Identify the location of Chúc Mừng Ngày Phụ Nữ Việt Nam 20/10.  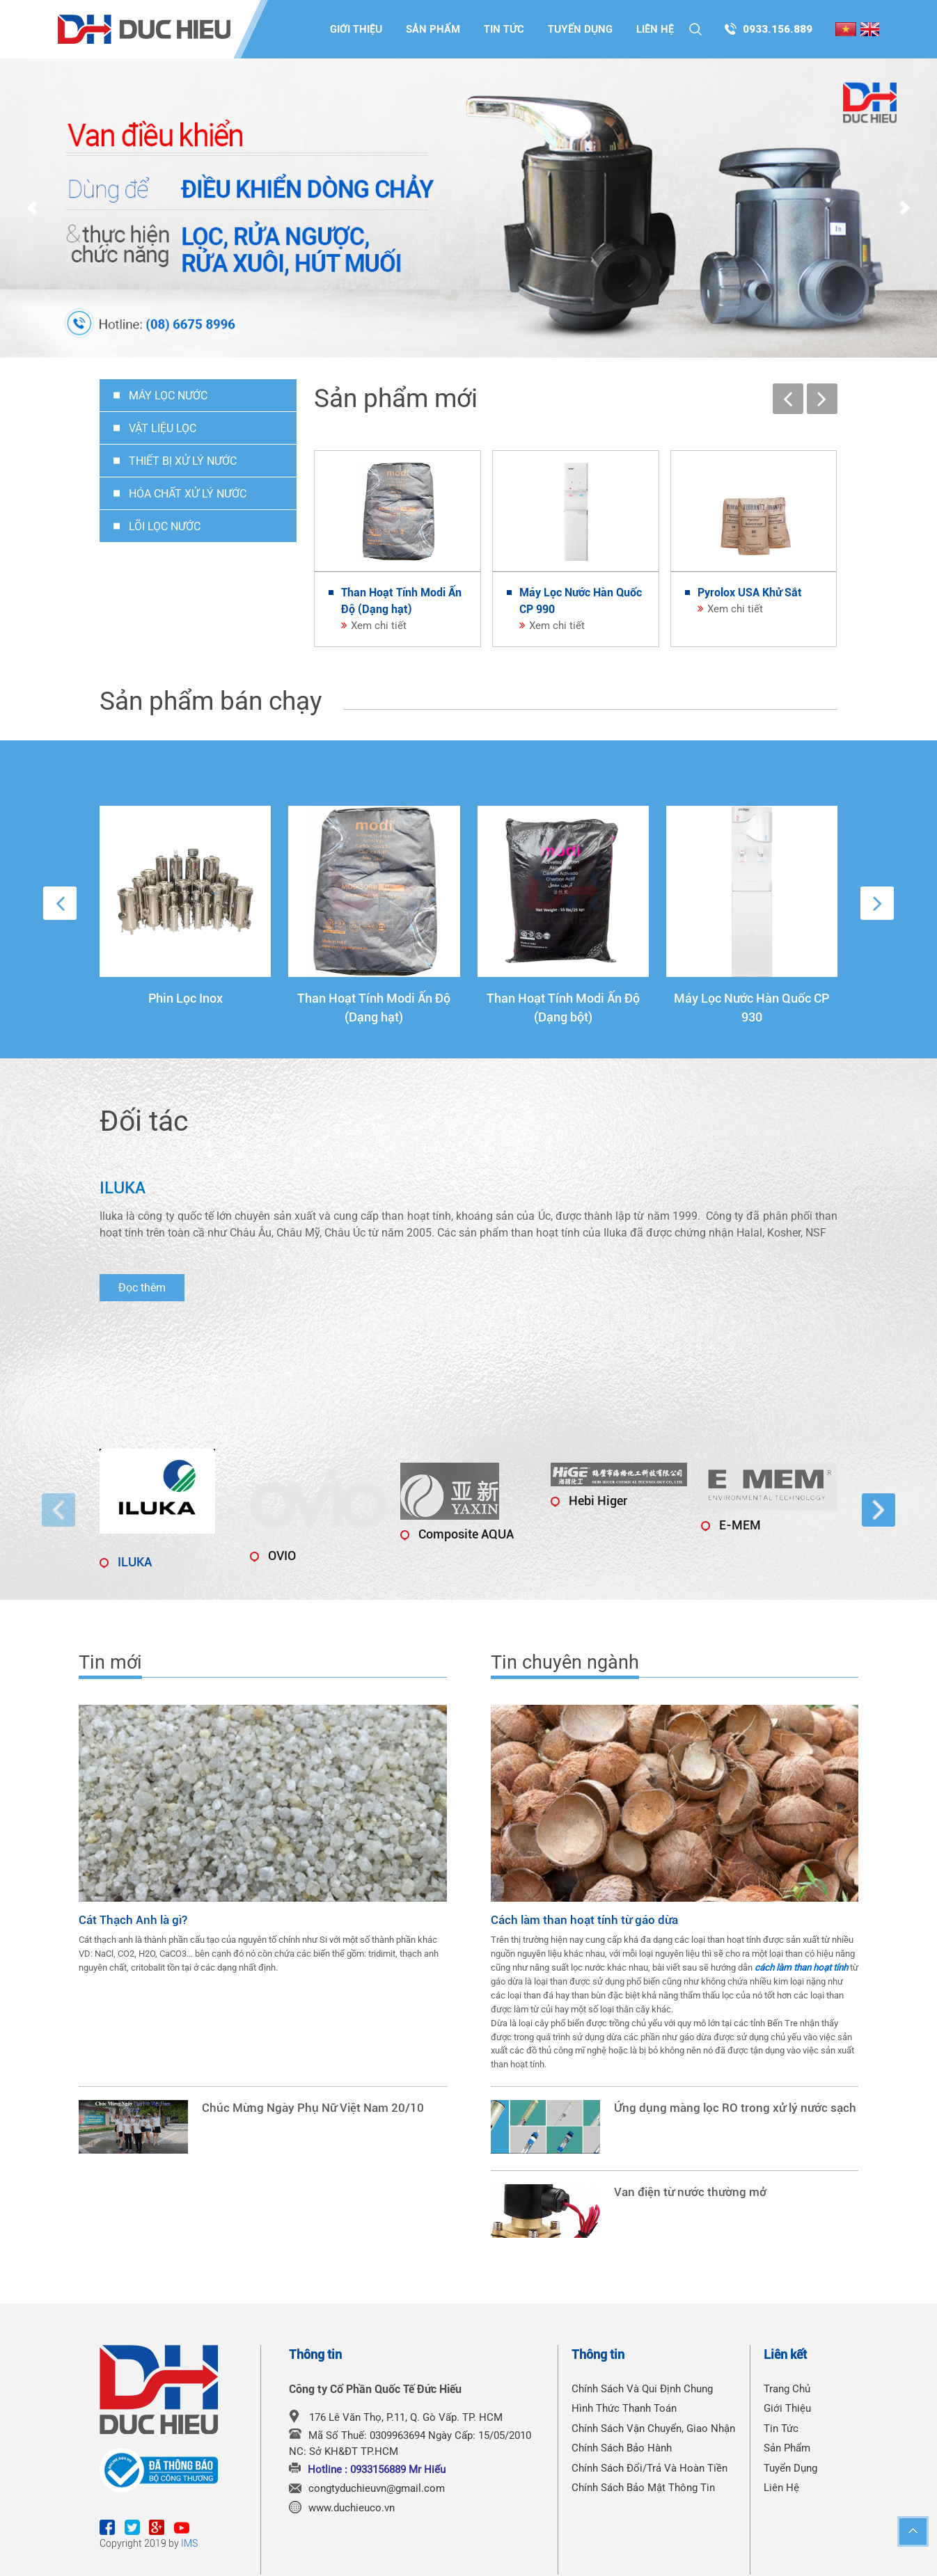
(313, 2108).